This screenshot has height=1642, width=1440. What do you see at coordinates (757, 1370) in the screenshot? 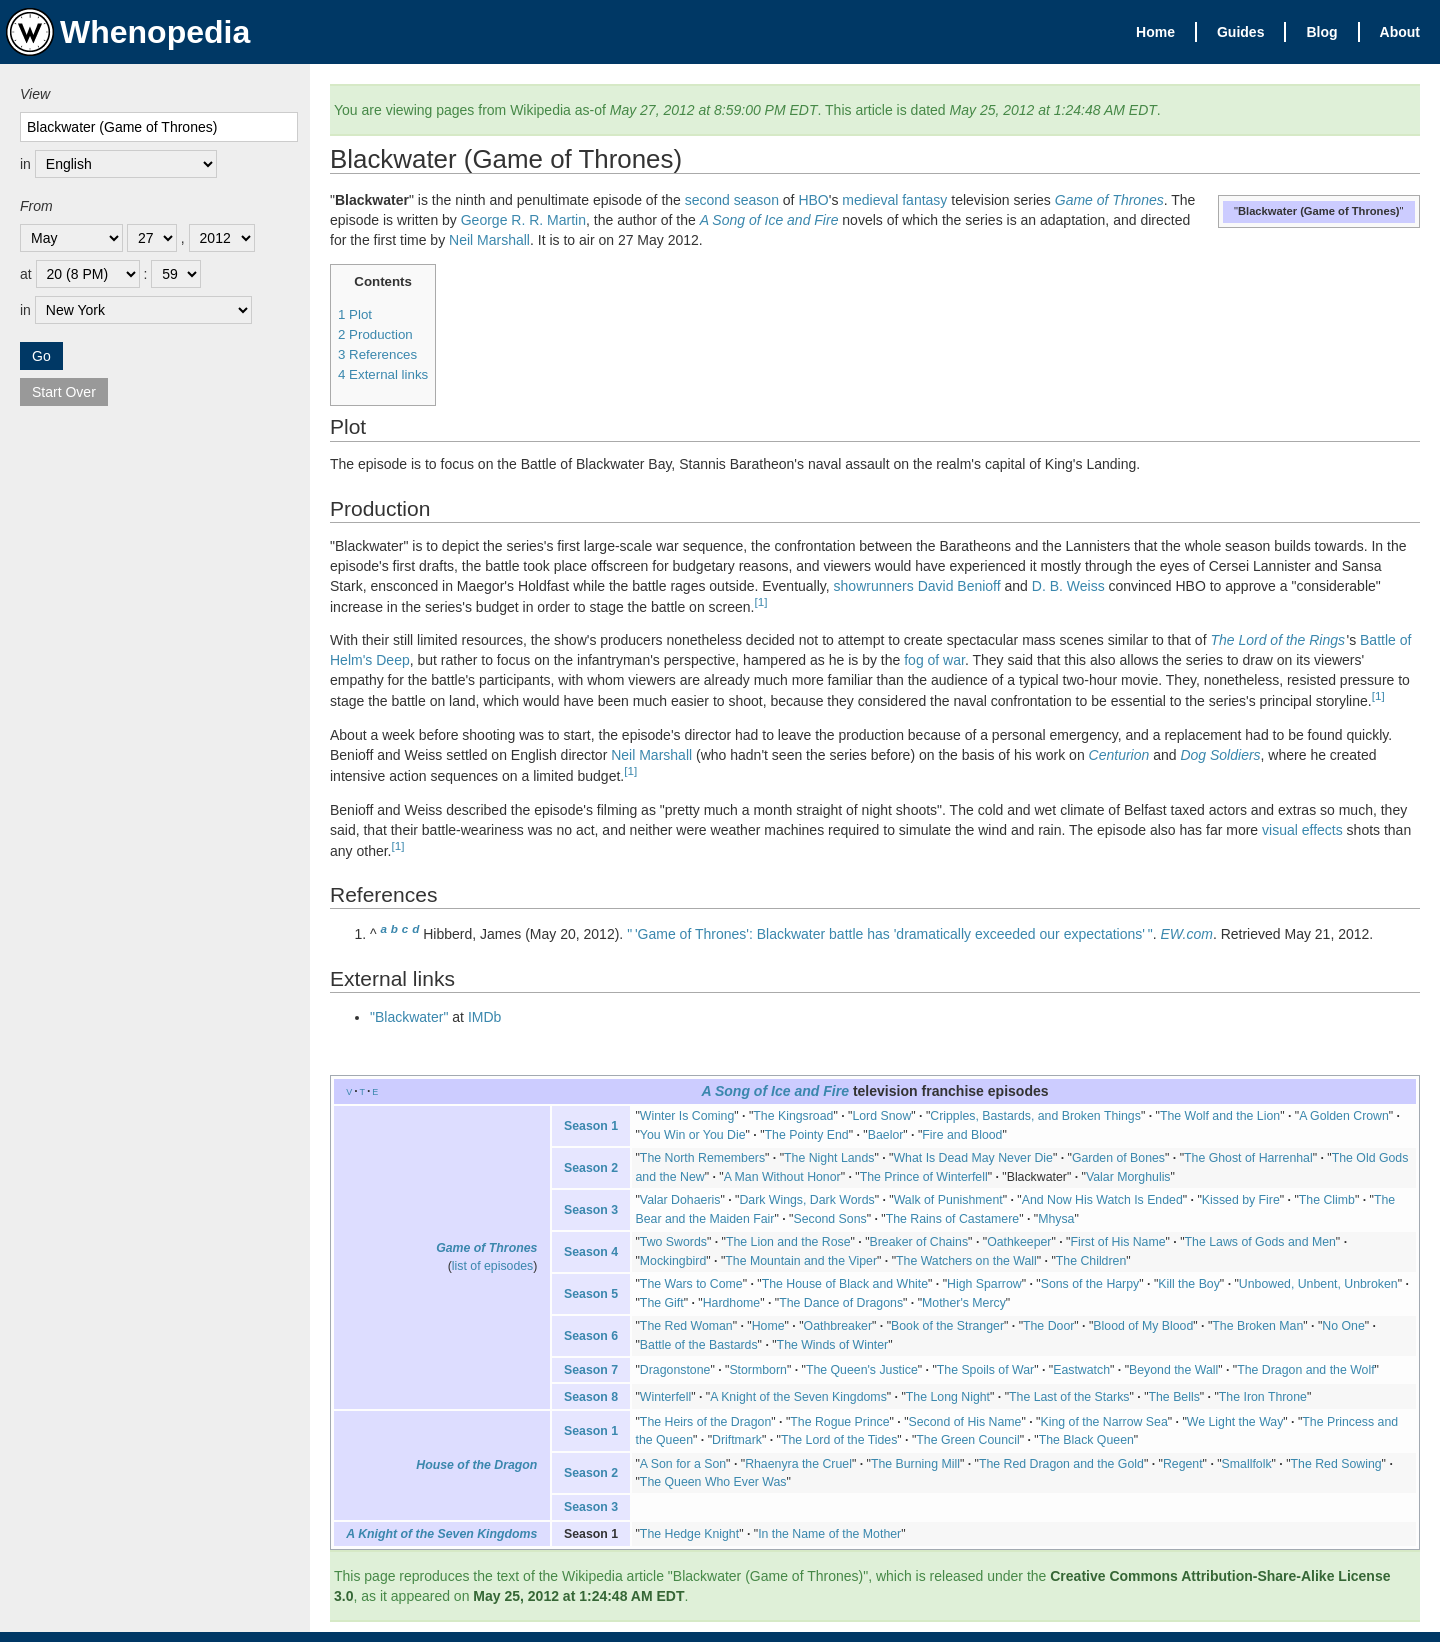
I see `Stormborn` at bounding box center [757, 1370].